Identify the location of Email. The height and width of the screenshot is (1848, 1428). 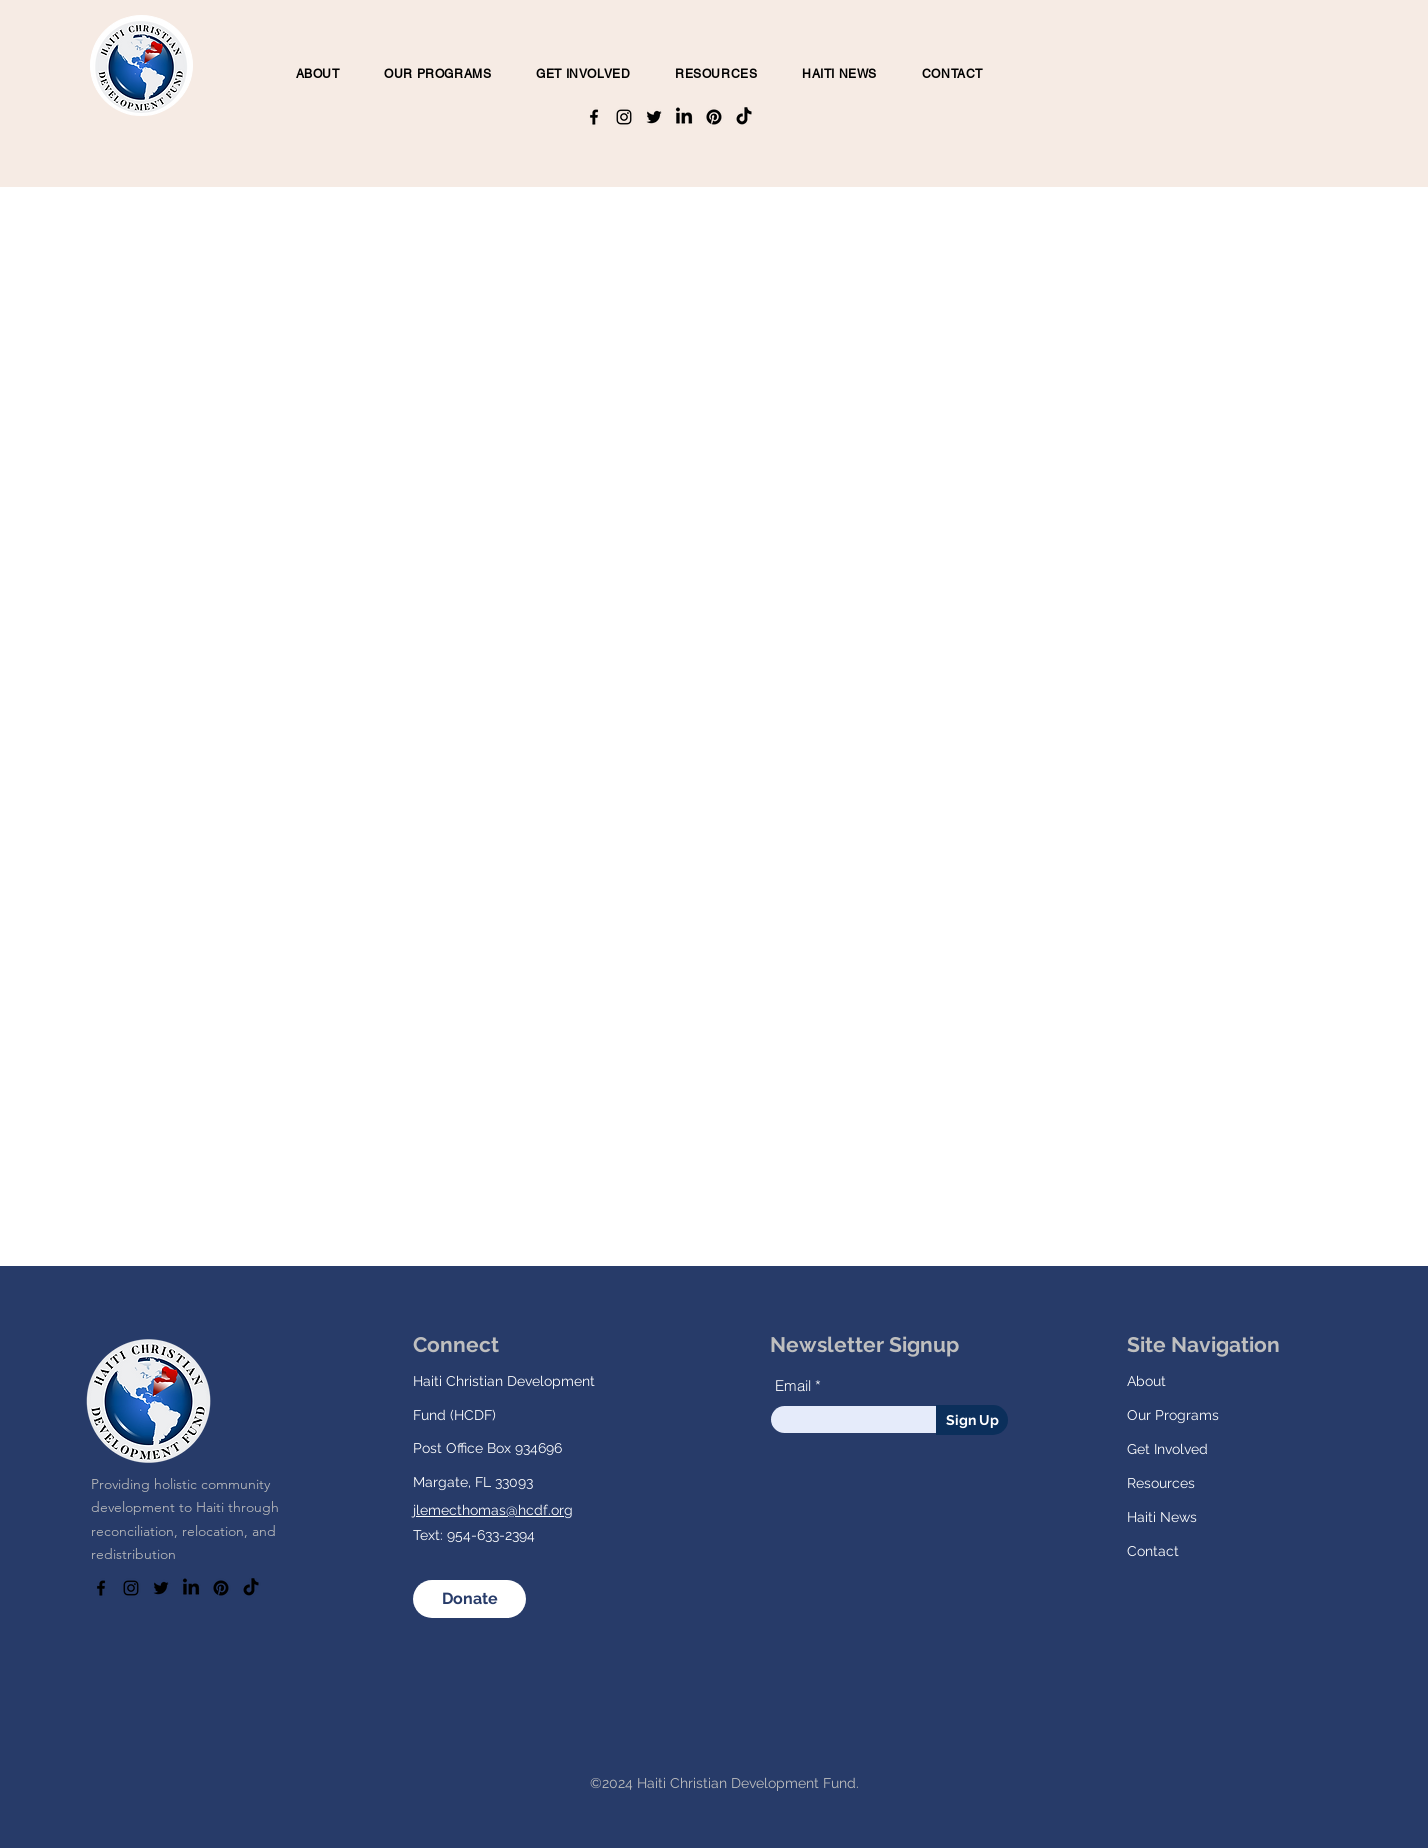
(793, 1385).